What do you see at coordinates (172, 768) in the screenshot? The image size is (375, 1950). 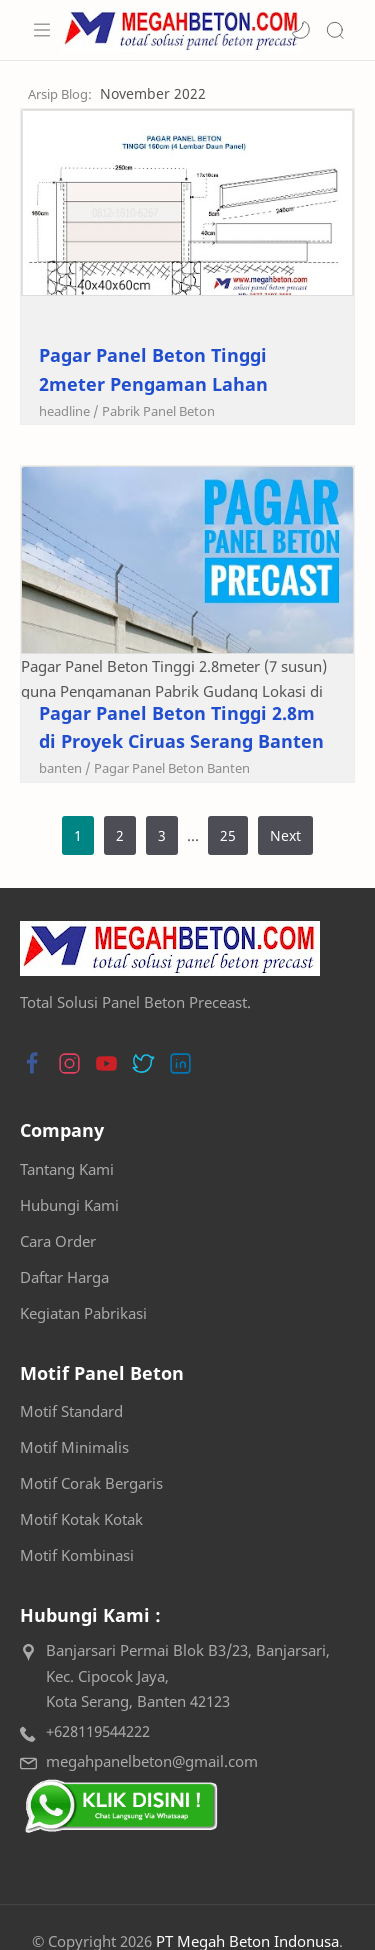 I see `[Pagar Panel Beton Banten]` at bounding box center [172, 768].